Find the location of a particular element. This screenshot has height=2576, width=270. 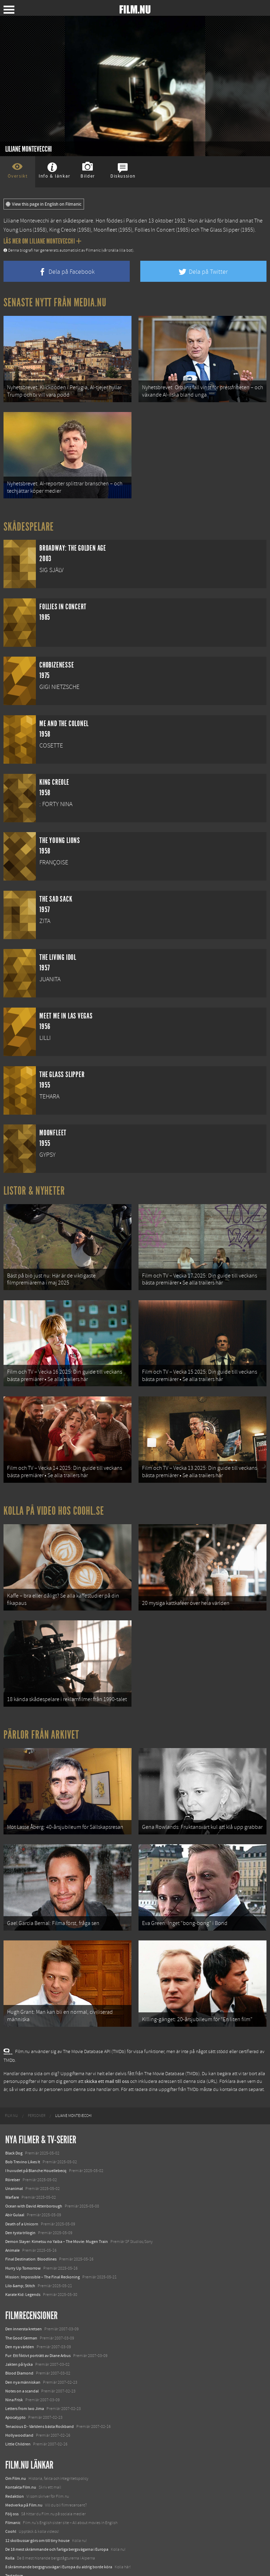

Senaste nytt från Media.nu is located at coordinates (55, 302).